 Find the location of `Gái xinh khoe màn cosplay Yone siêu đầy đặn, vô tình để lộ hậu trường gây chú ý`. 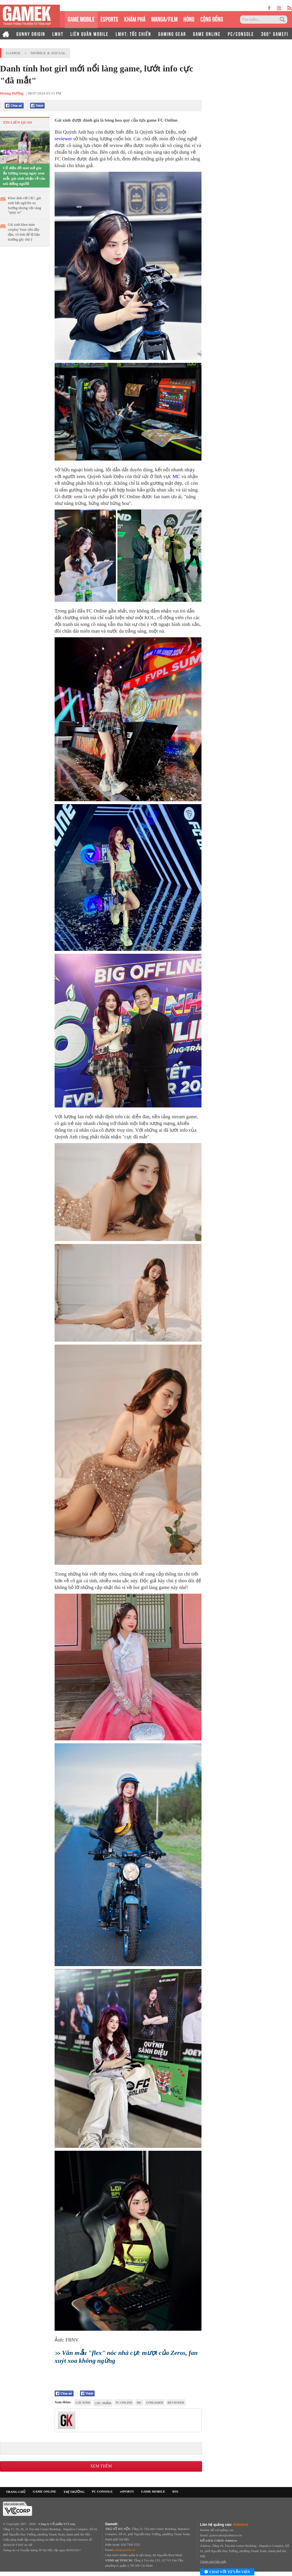

Gái xinh khoe màn cosplay Yone siêu đầy đặn, vô tình để lộ hậu trường gây chú ý is located at coordinates (24, 232).